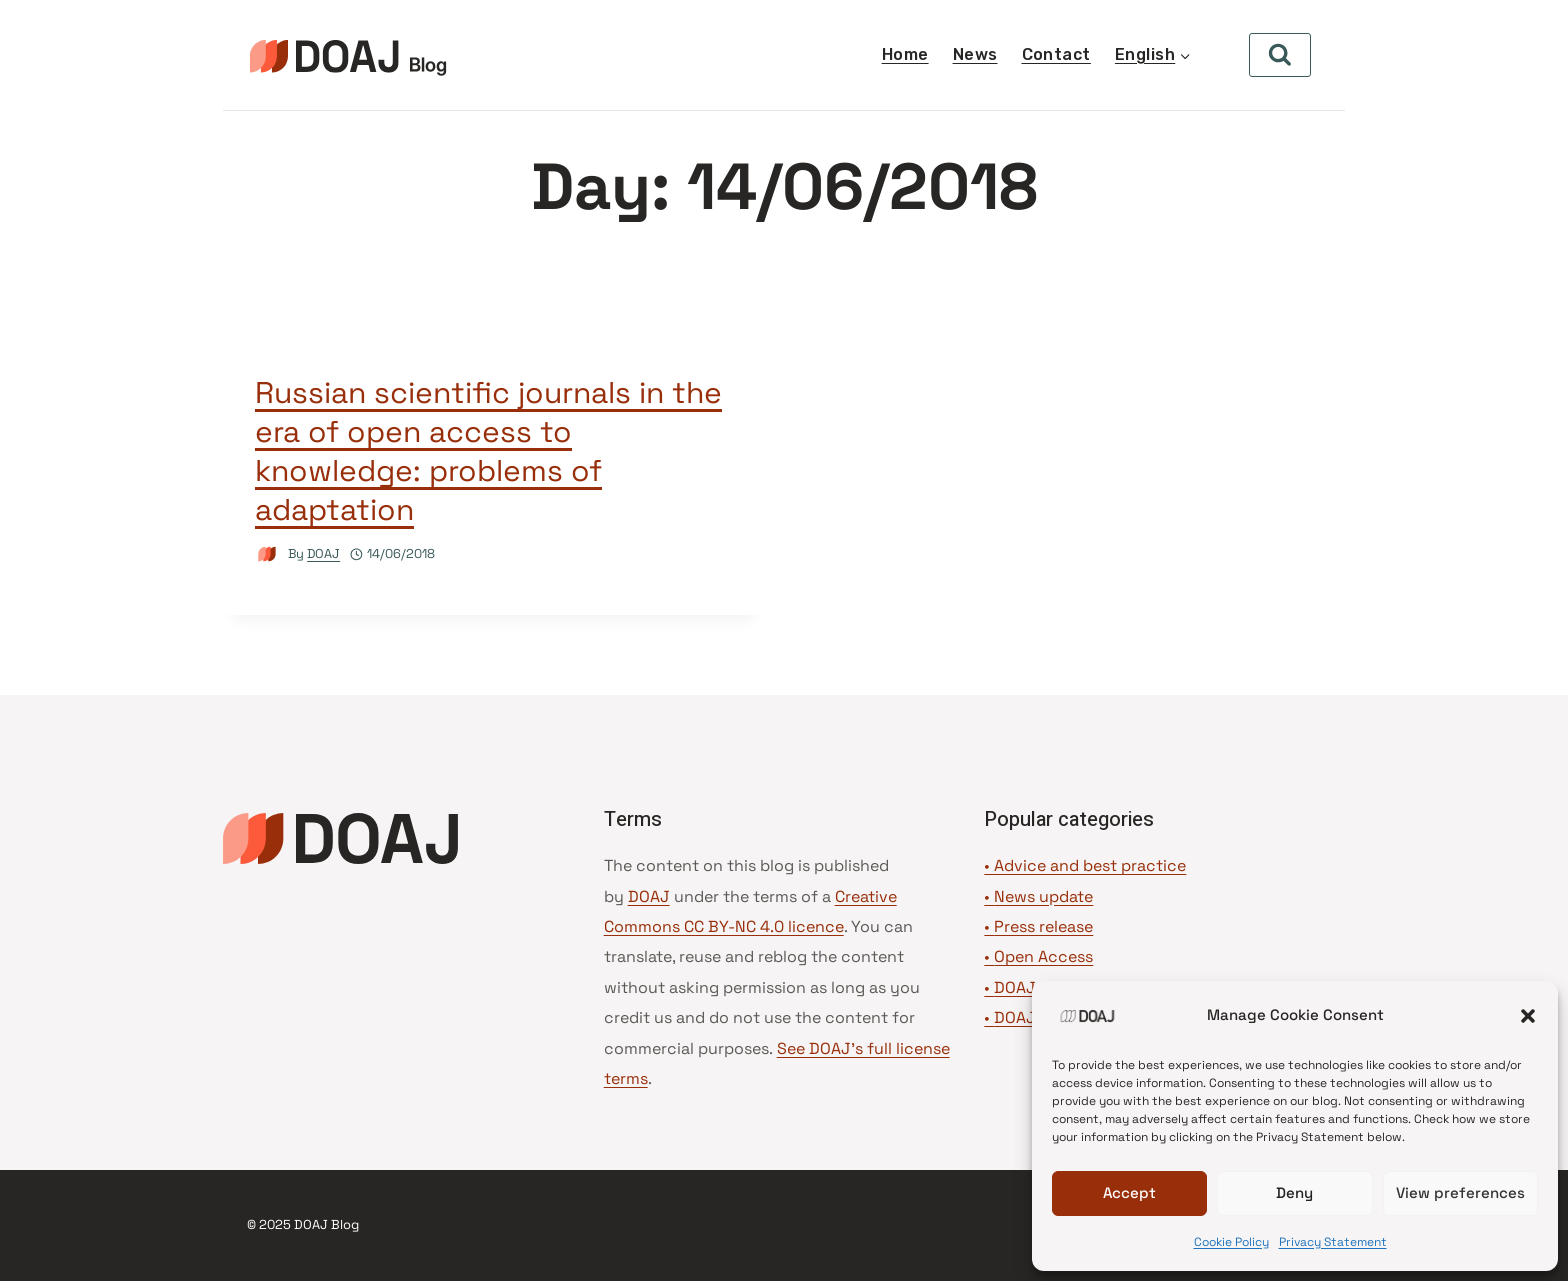  Describe the element at coordinates (1460, 1192) in the screenshot. I see `View preferences` at that location.